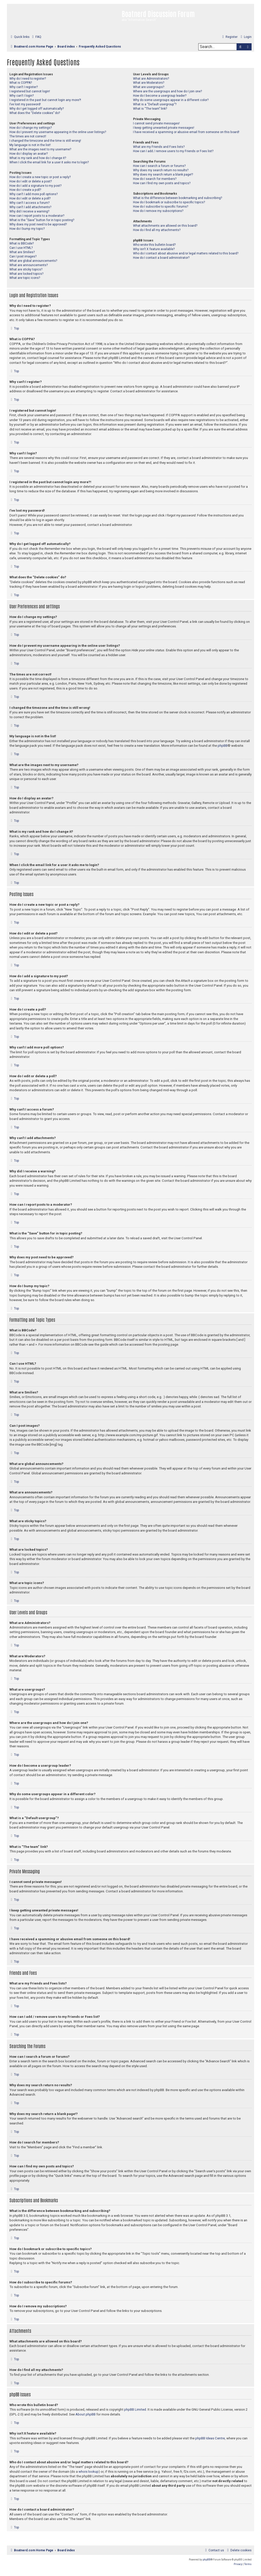 The width and height of the screenshot is (261, 2576). Describe the element at coordinates (27, 78) in the screenshot. I see `Why do I need to register?` at that location.